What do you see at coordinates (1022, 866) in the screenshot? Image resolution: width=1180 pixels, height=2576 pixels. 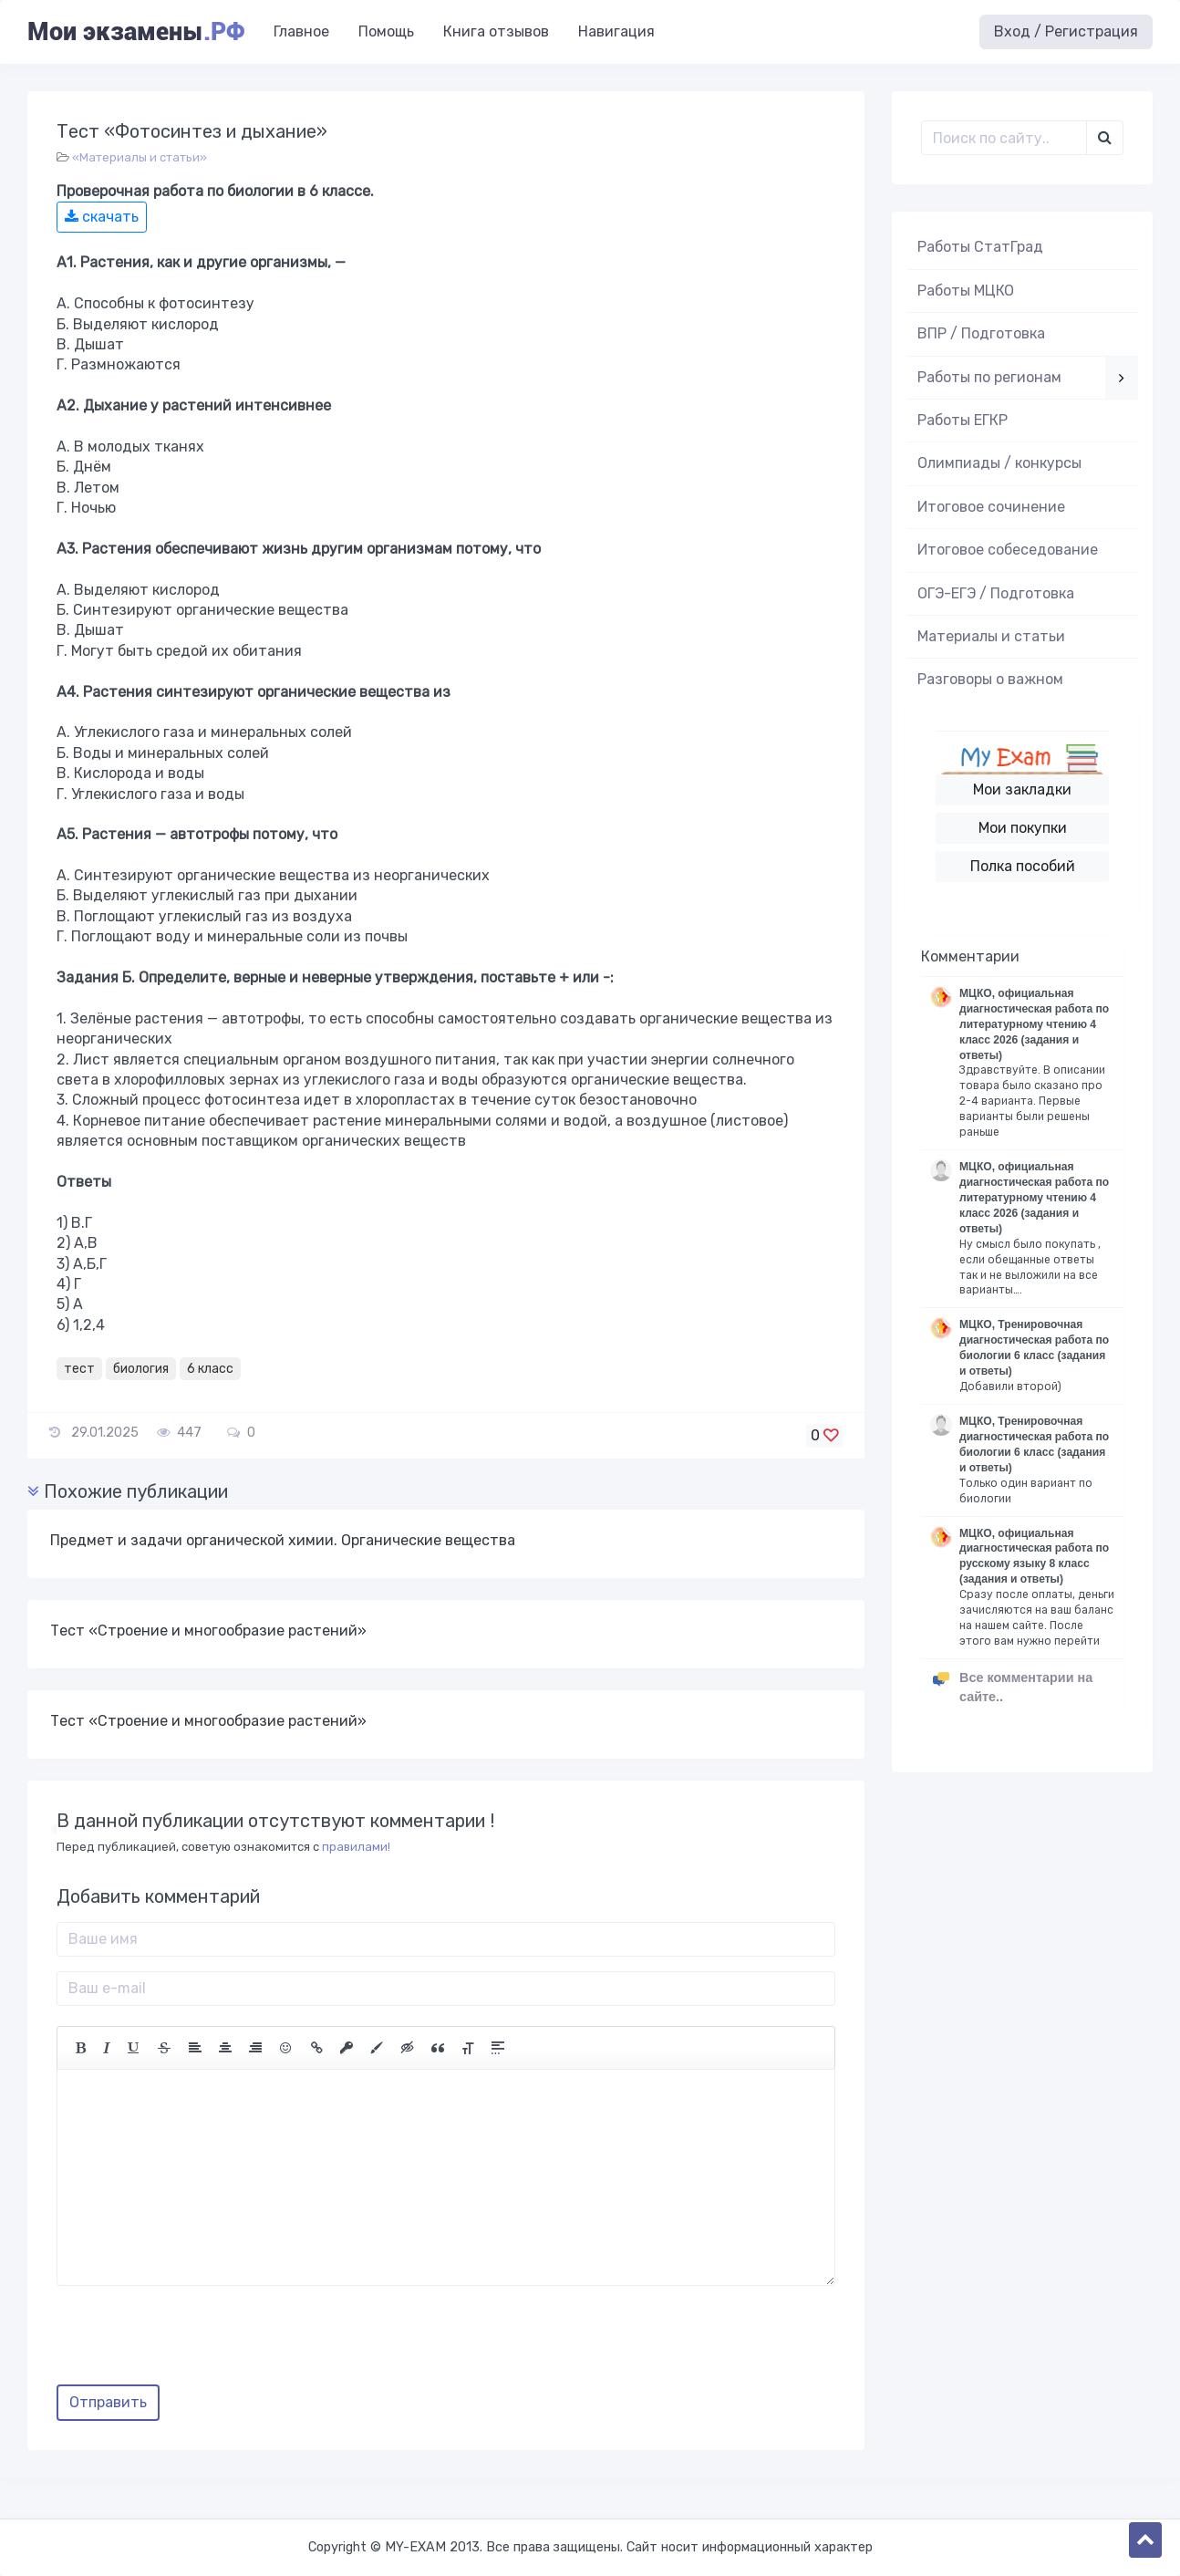 I see `Полка пособий` at bounding box center [1022, 866].